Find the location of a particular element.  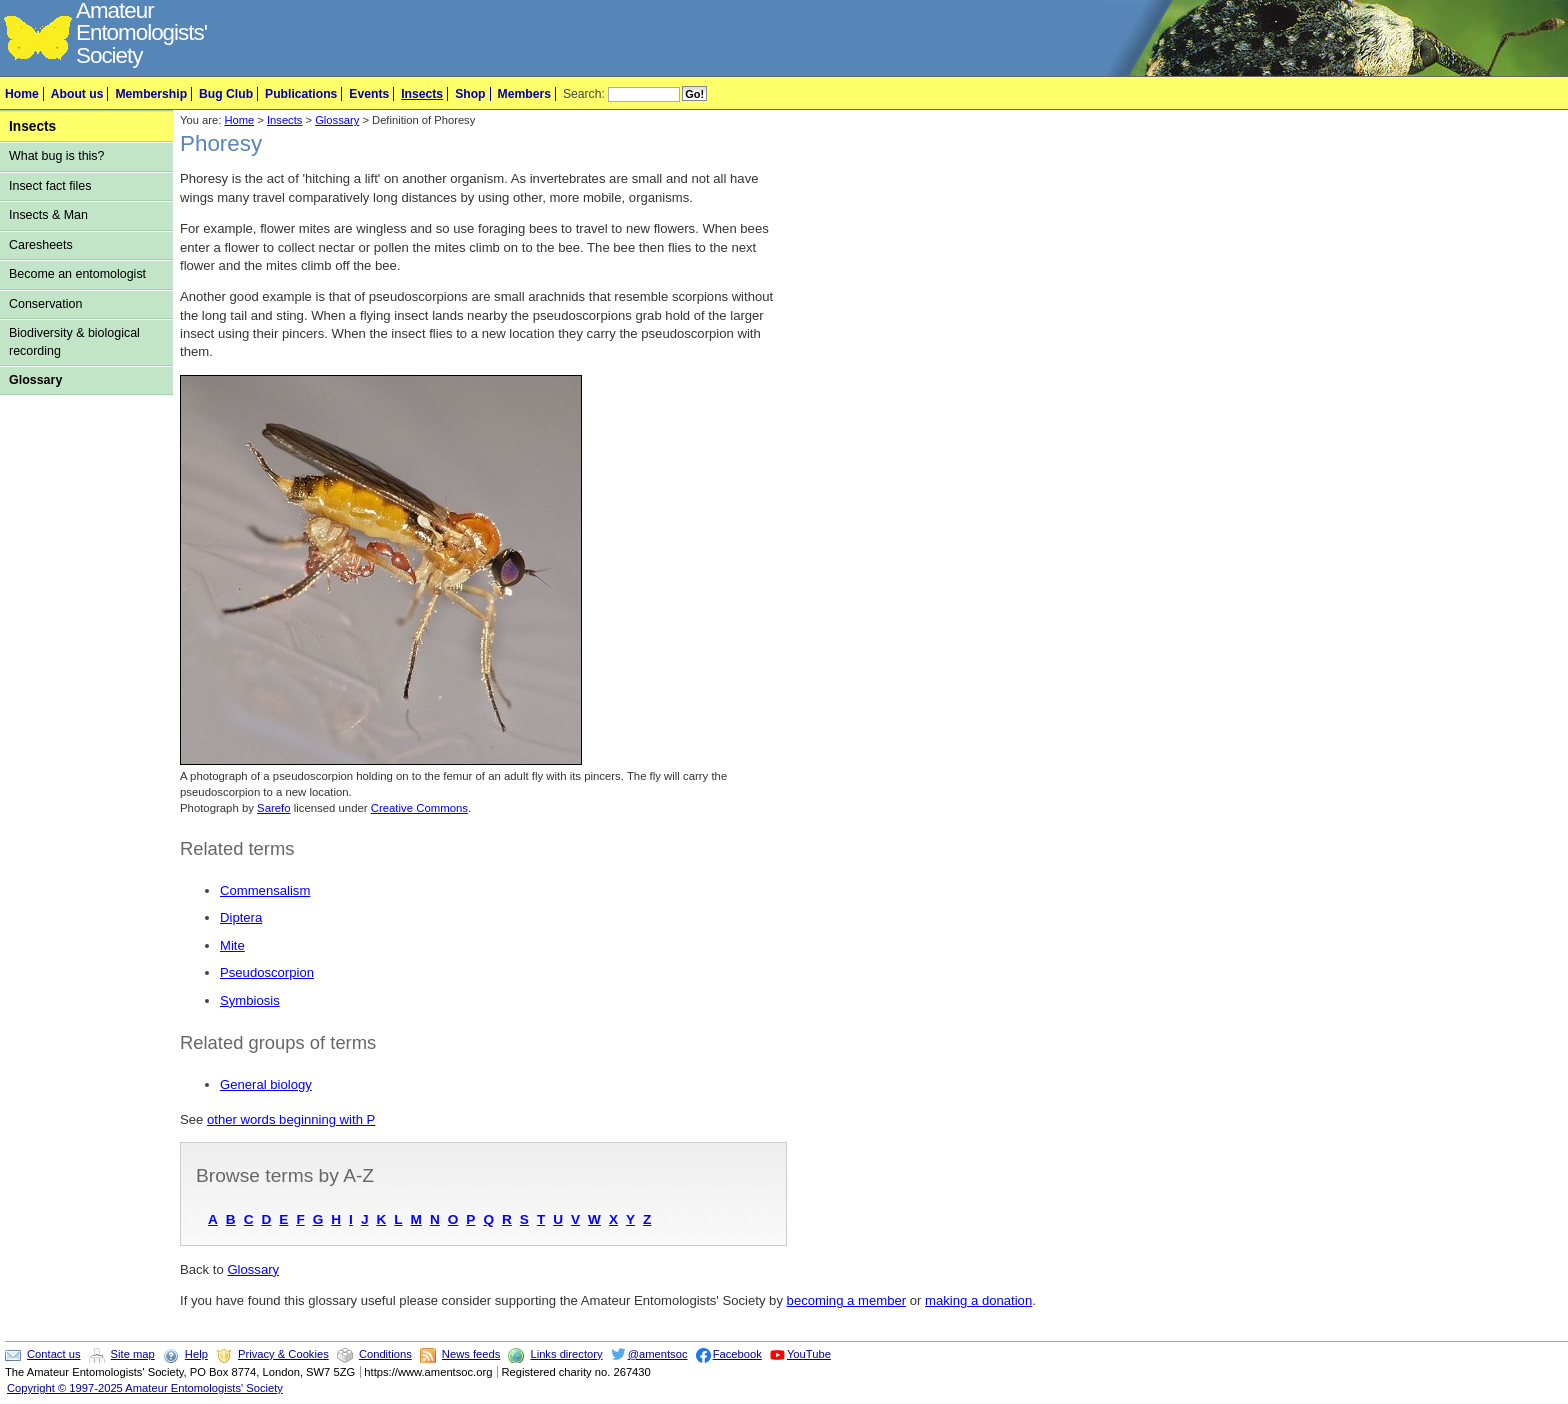

Commensalism is located at coordinates (265, 890).